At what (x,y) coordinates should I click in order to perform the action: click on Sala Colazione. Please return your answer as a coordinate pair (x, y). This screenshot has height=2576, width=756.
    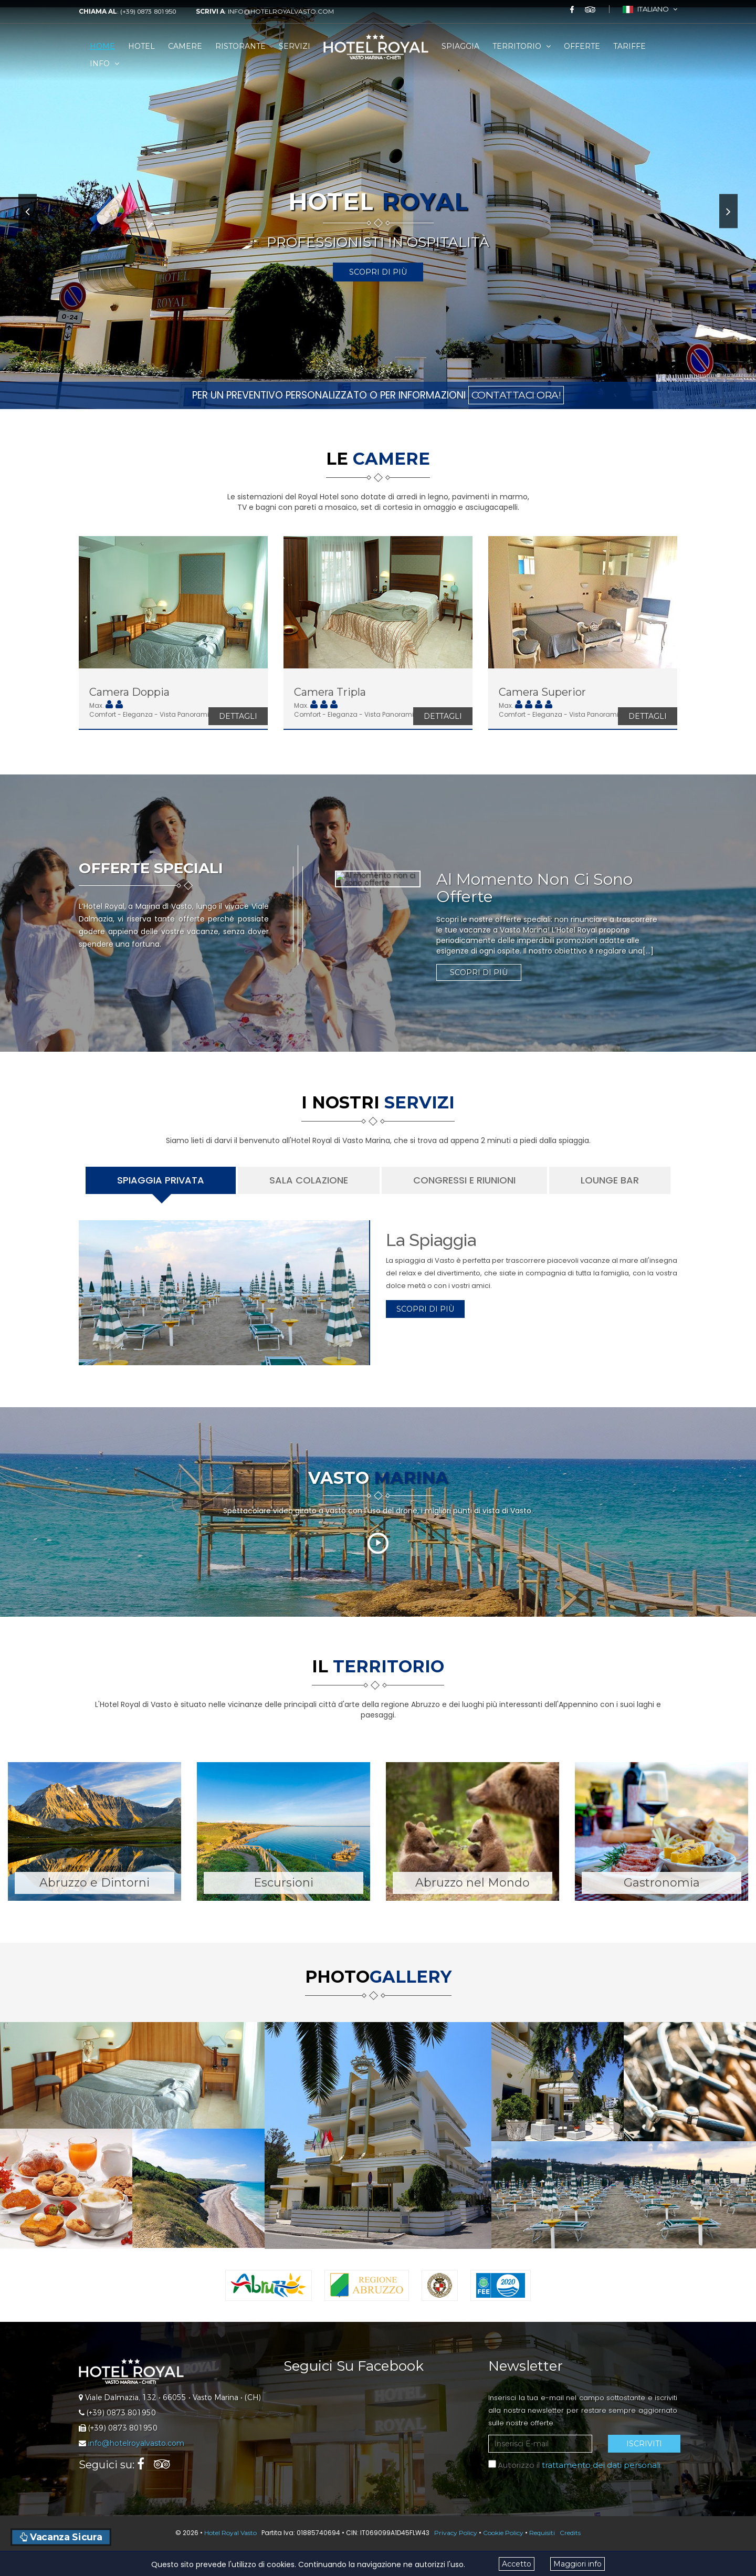
    Looking at the image, I should click on (308, 1180).